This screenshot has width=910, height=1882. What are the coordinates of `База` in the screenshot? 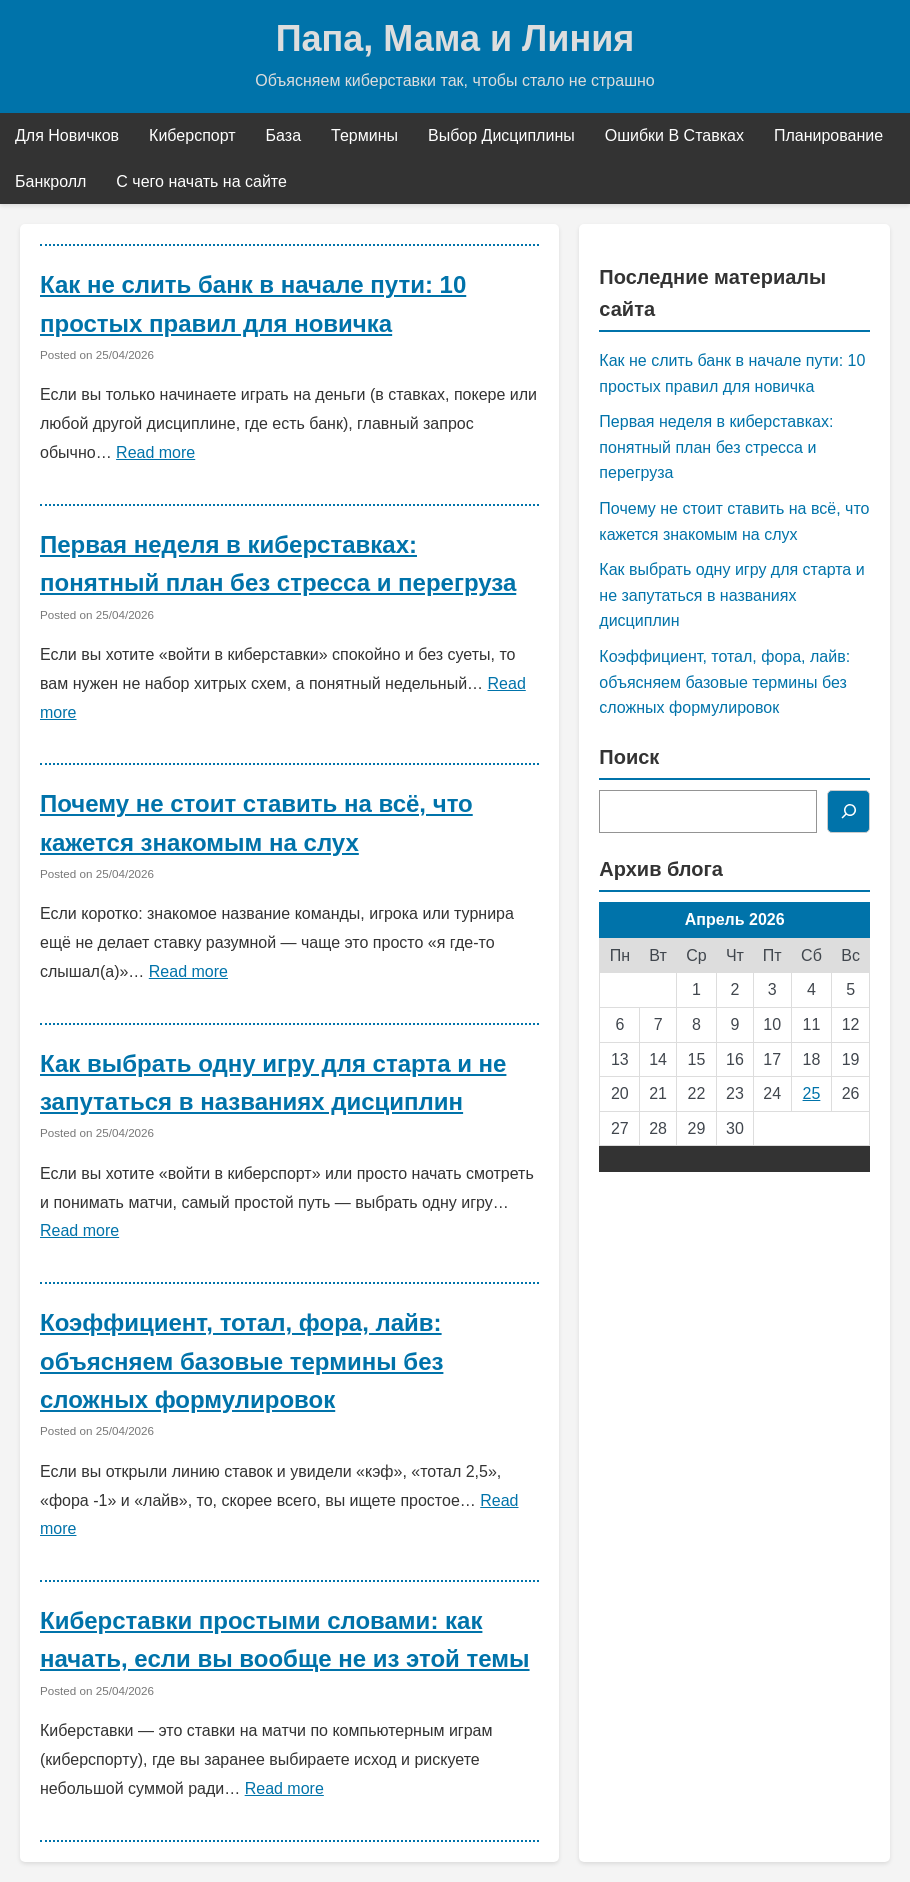 It's located at (283, 135).